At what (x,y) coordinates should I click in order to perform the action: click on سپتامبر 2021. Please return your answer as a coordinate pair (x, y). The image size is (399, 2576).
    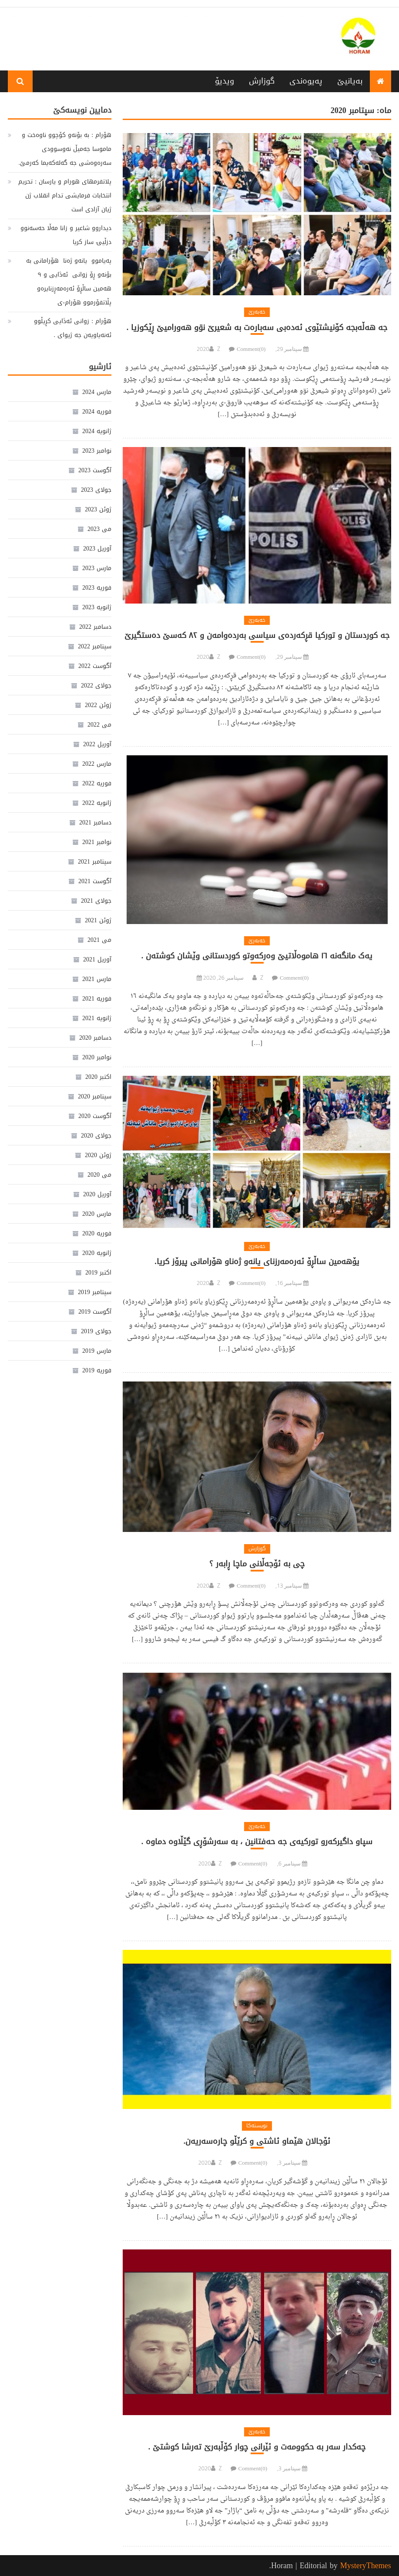
    Looking at the image, I should click on (94, 862).